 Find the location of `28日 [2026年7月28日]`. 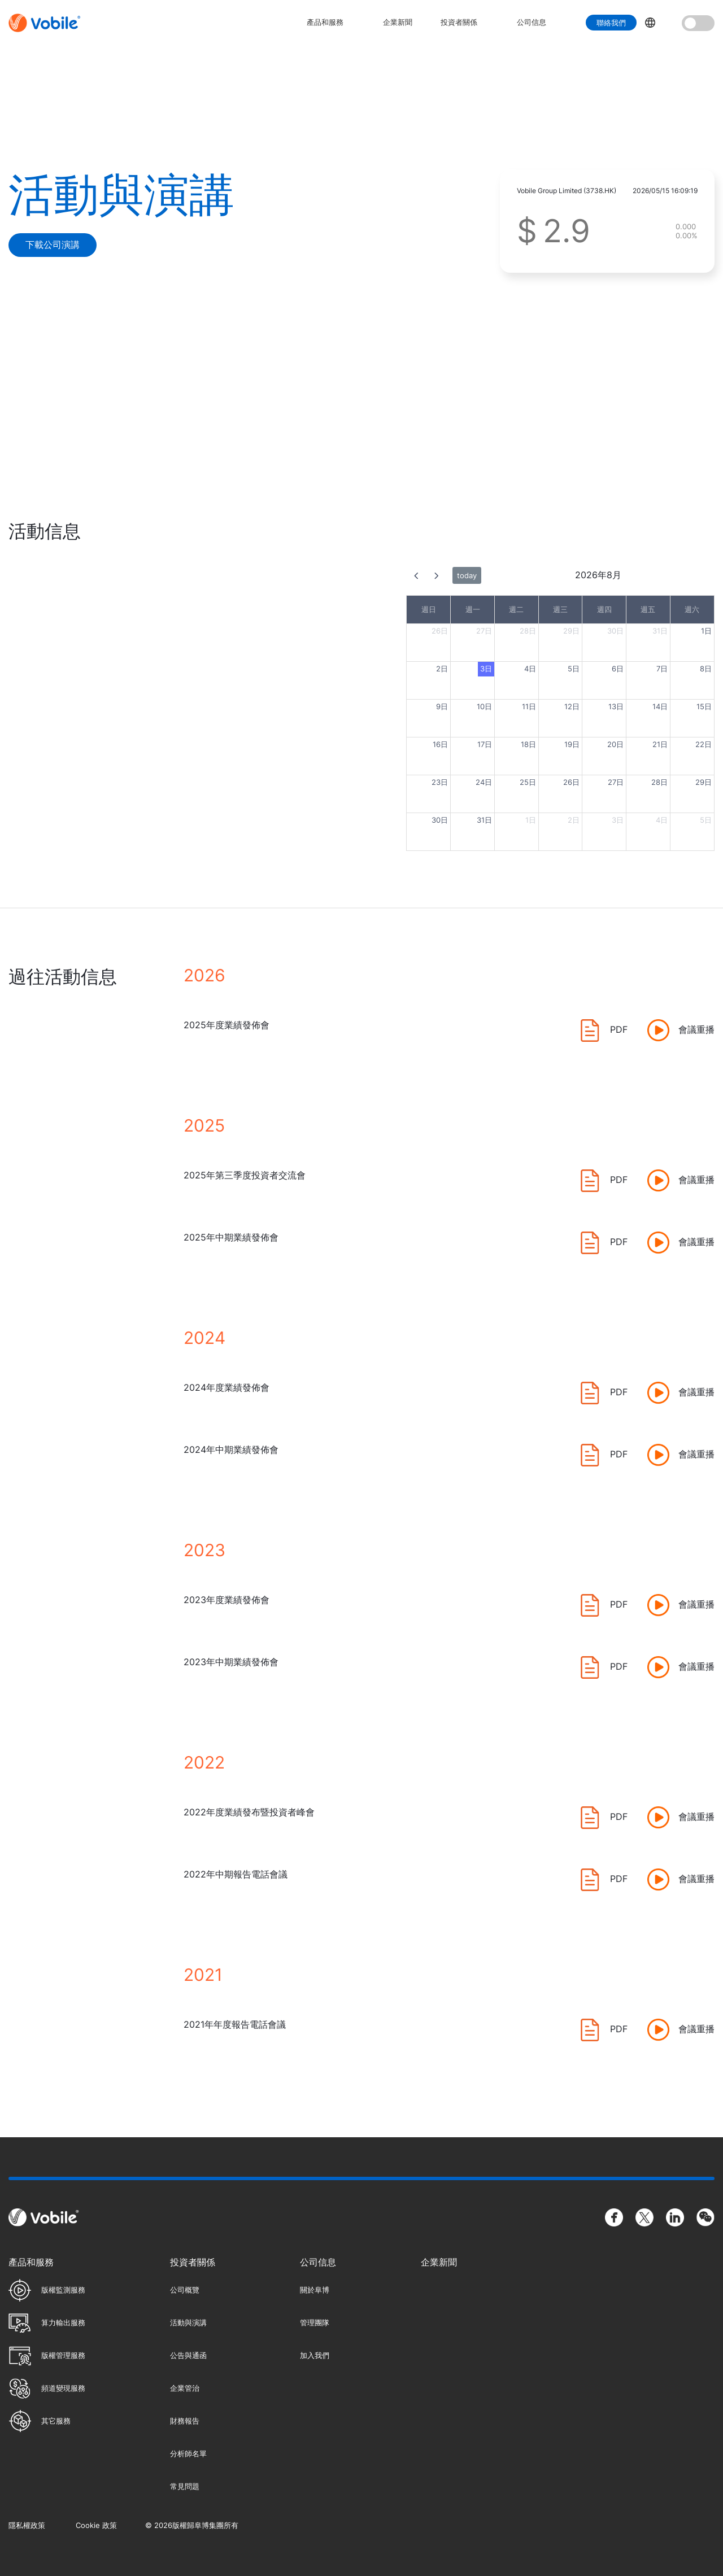

28日 [2026年7月28日] is located at coordinates (528, 630).